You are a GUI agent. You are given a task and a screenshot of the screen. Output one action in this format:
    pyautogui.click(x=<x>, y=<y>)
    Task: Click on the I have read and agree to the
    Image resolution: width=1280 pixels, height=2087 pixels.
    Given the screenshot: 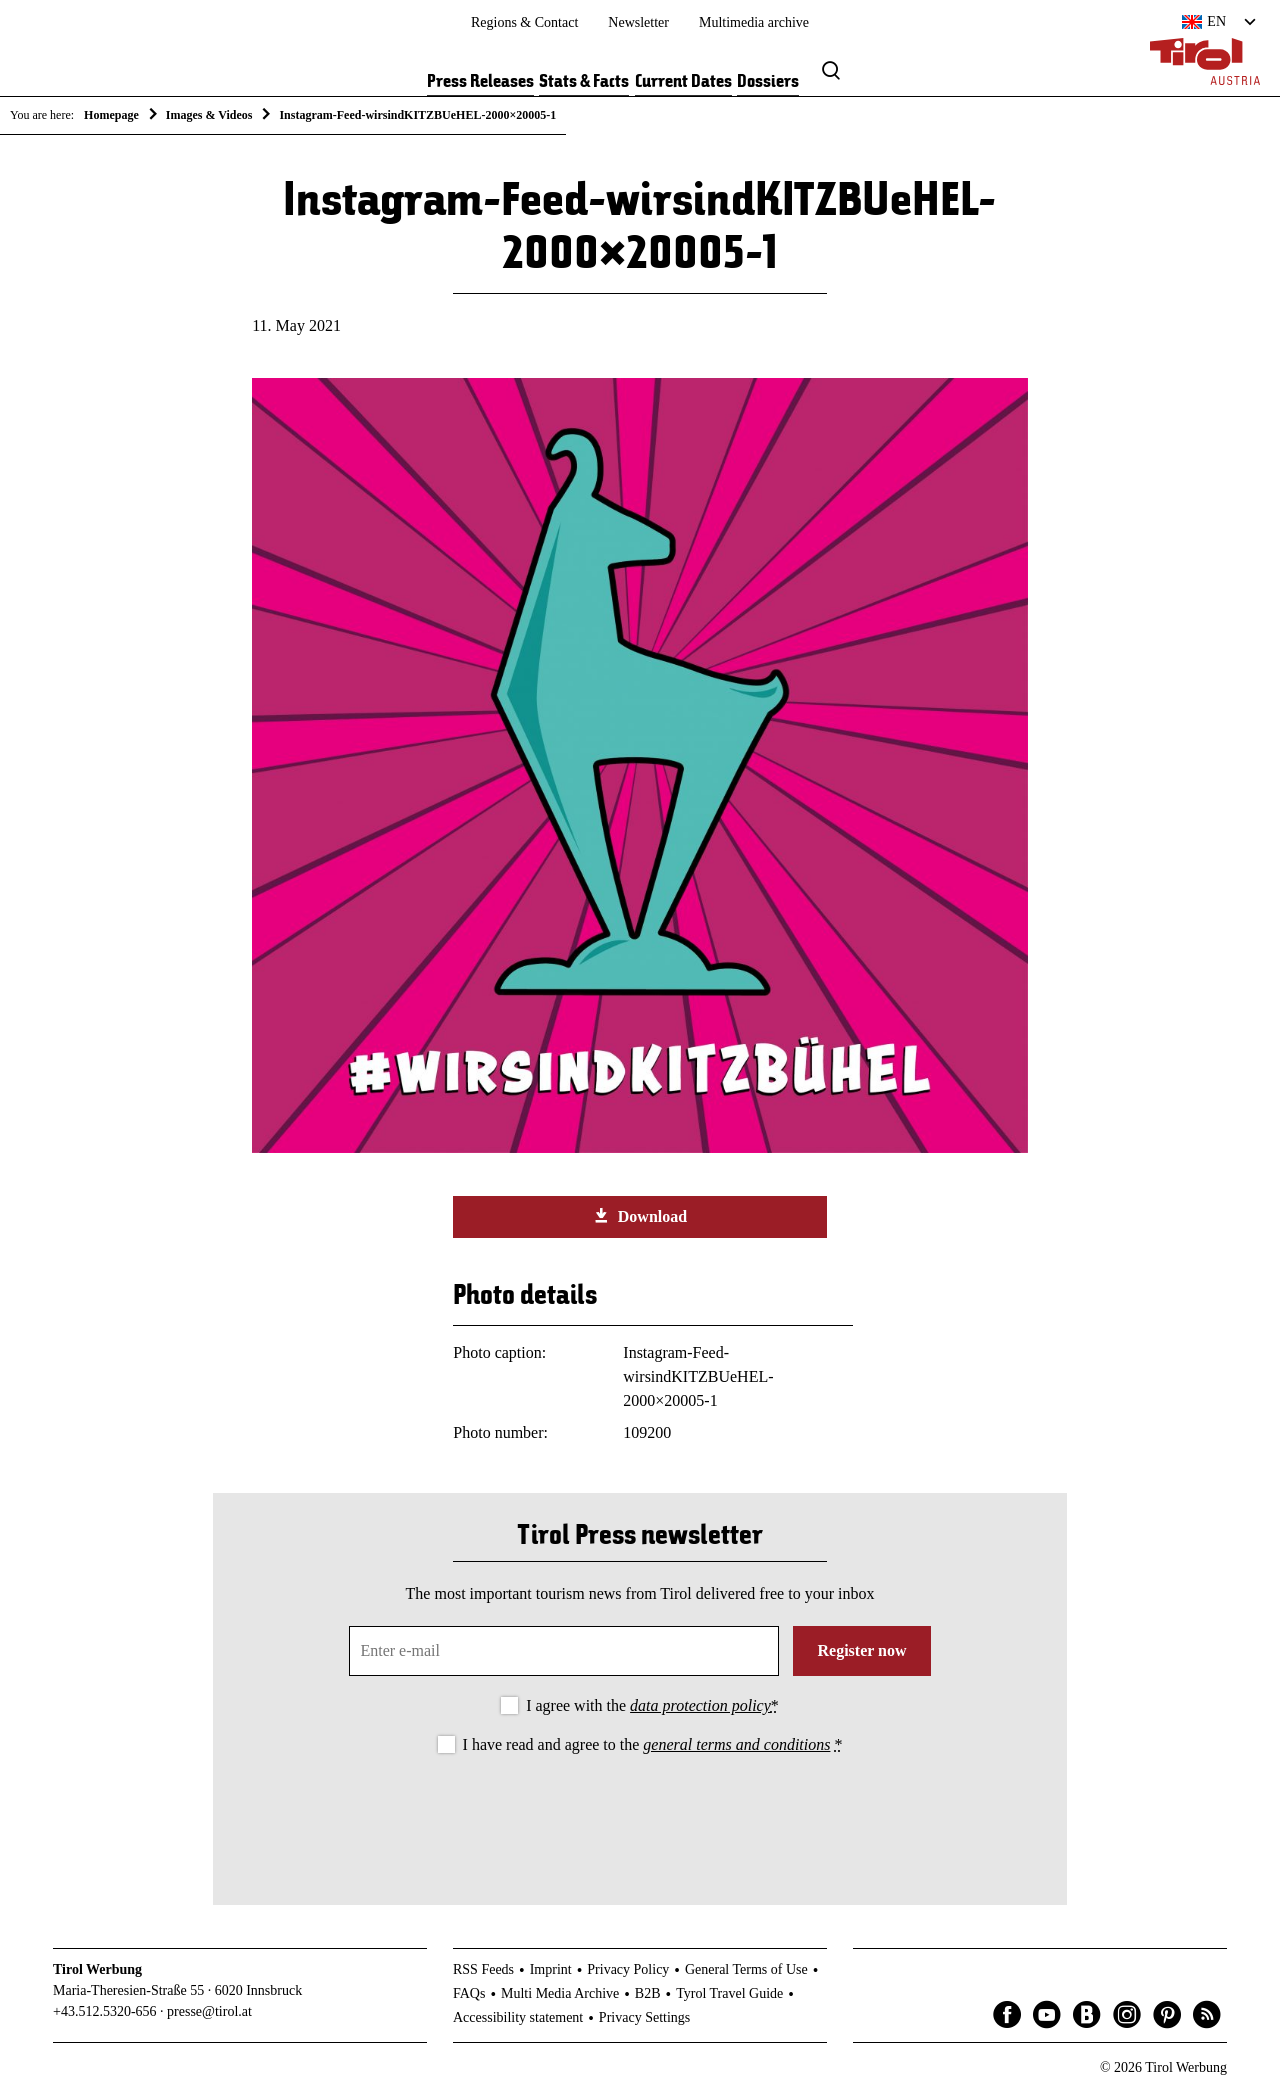 What is the action you would take?
    pyautogui.click(x=653, y=1744)
    